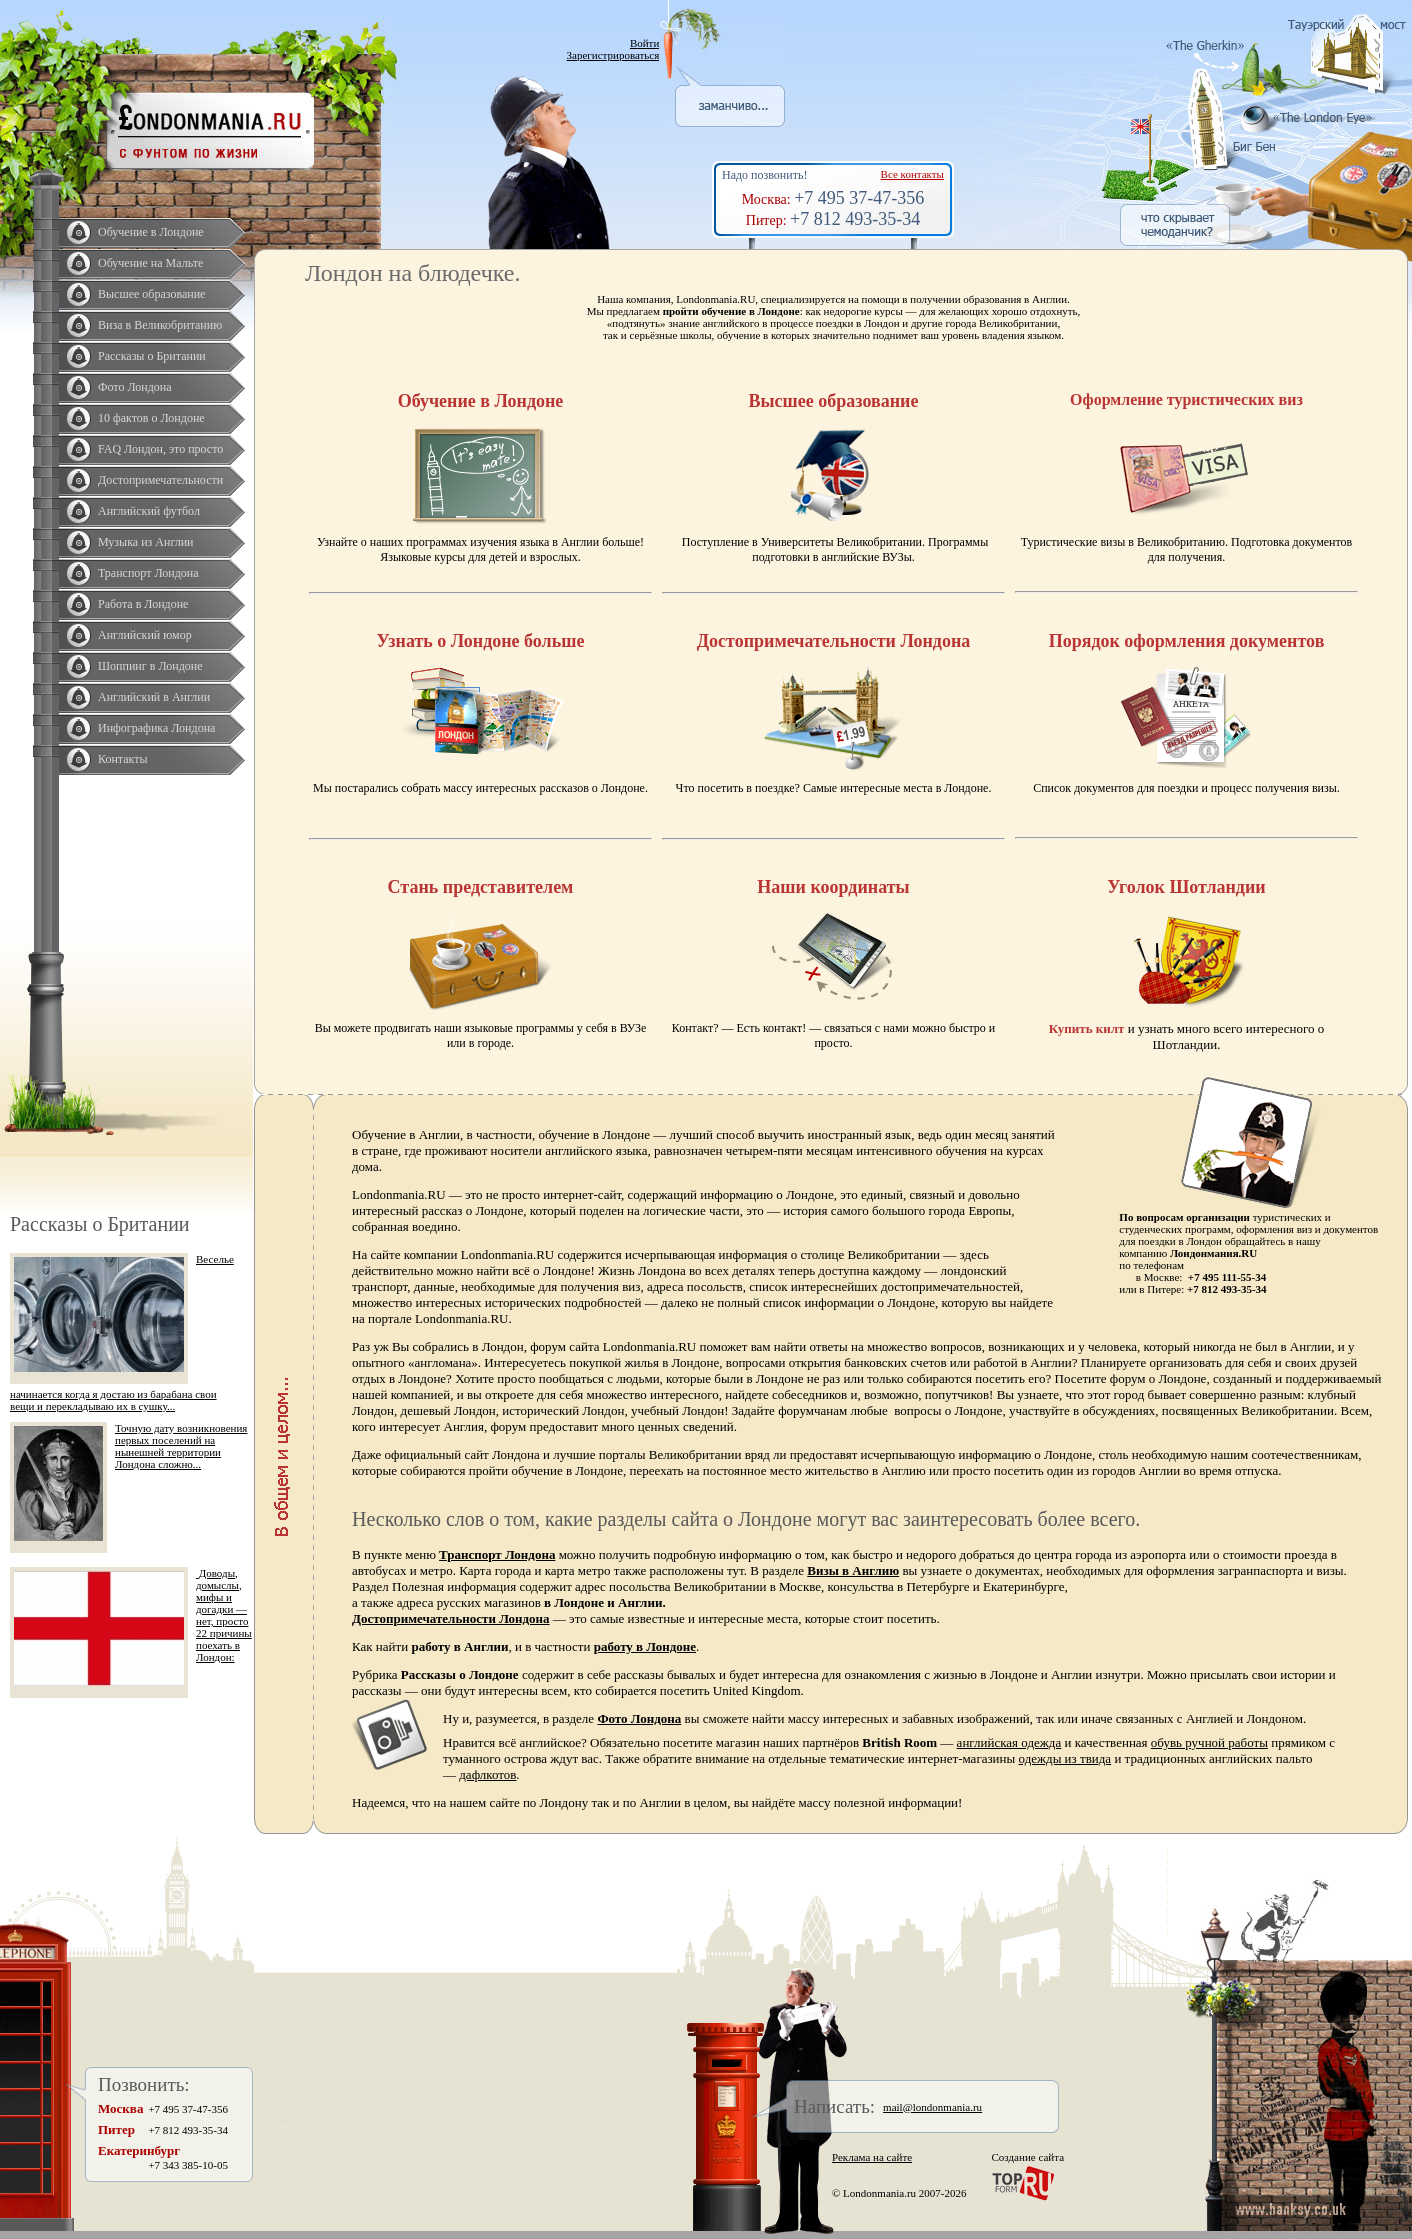 The height and width of the screenshot is (2239, 1412). What do you see at coordinates (143, 604) in the screenshot?
I see `Работа в Лондоне` at bounding box center [143, 604].